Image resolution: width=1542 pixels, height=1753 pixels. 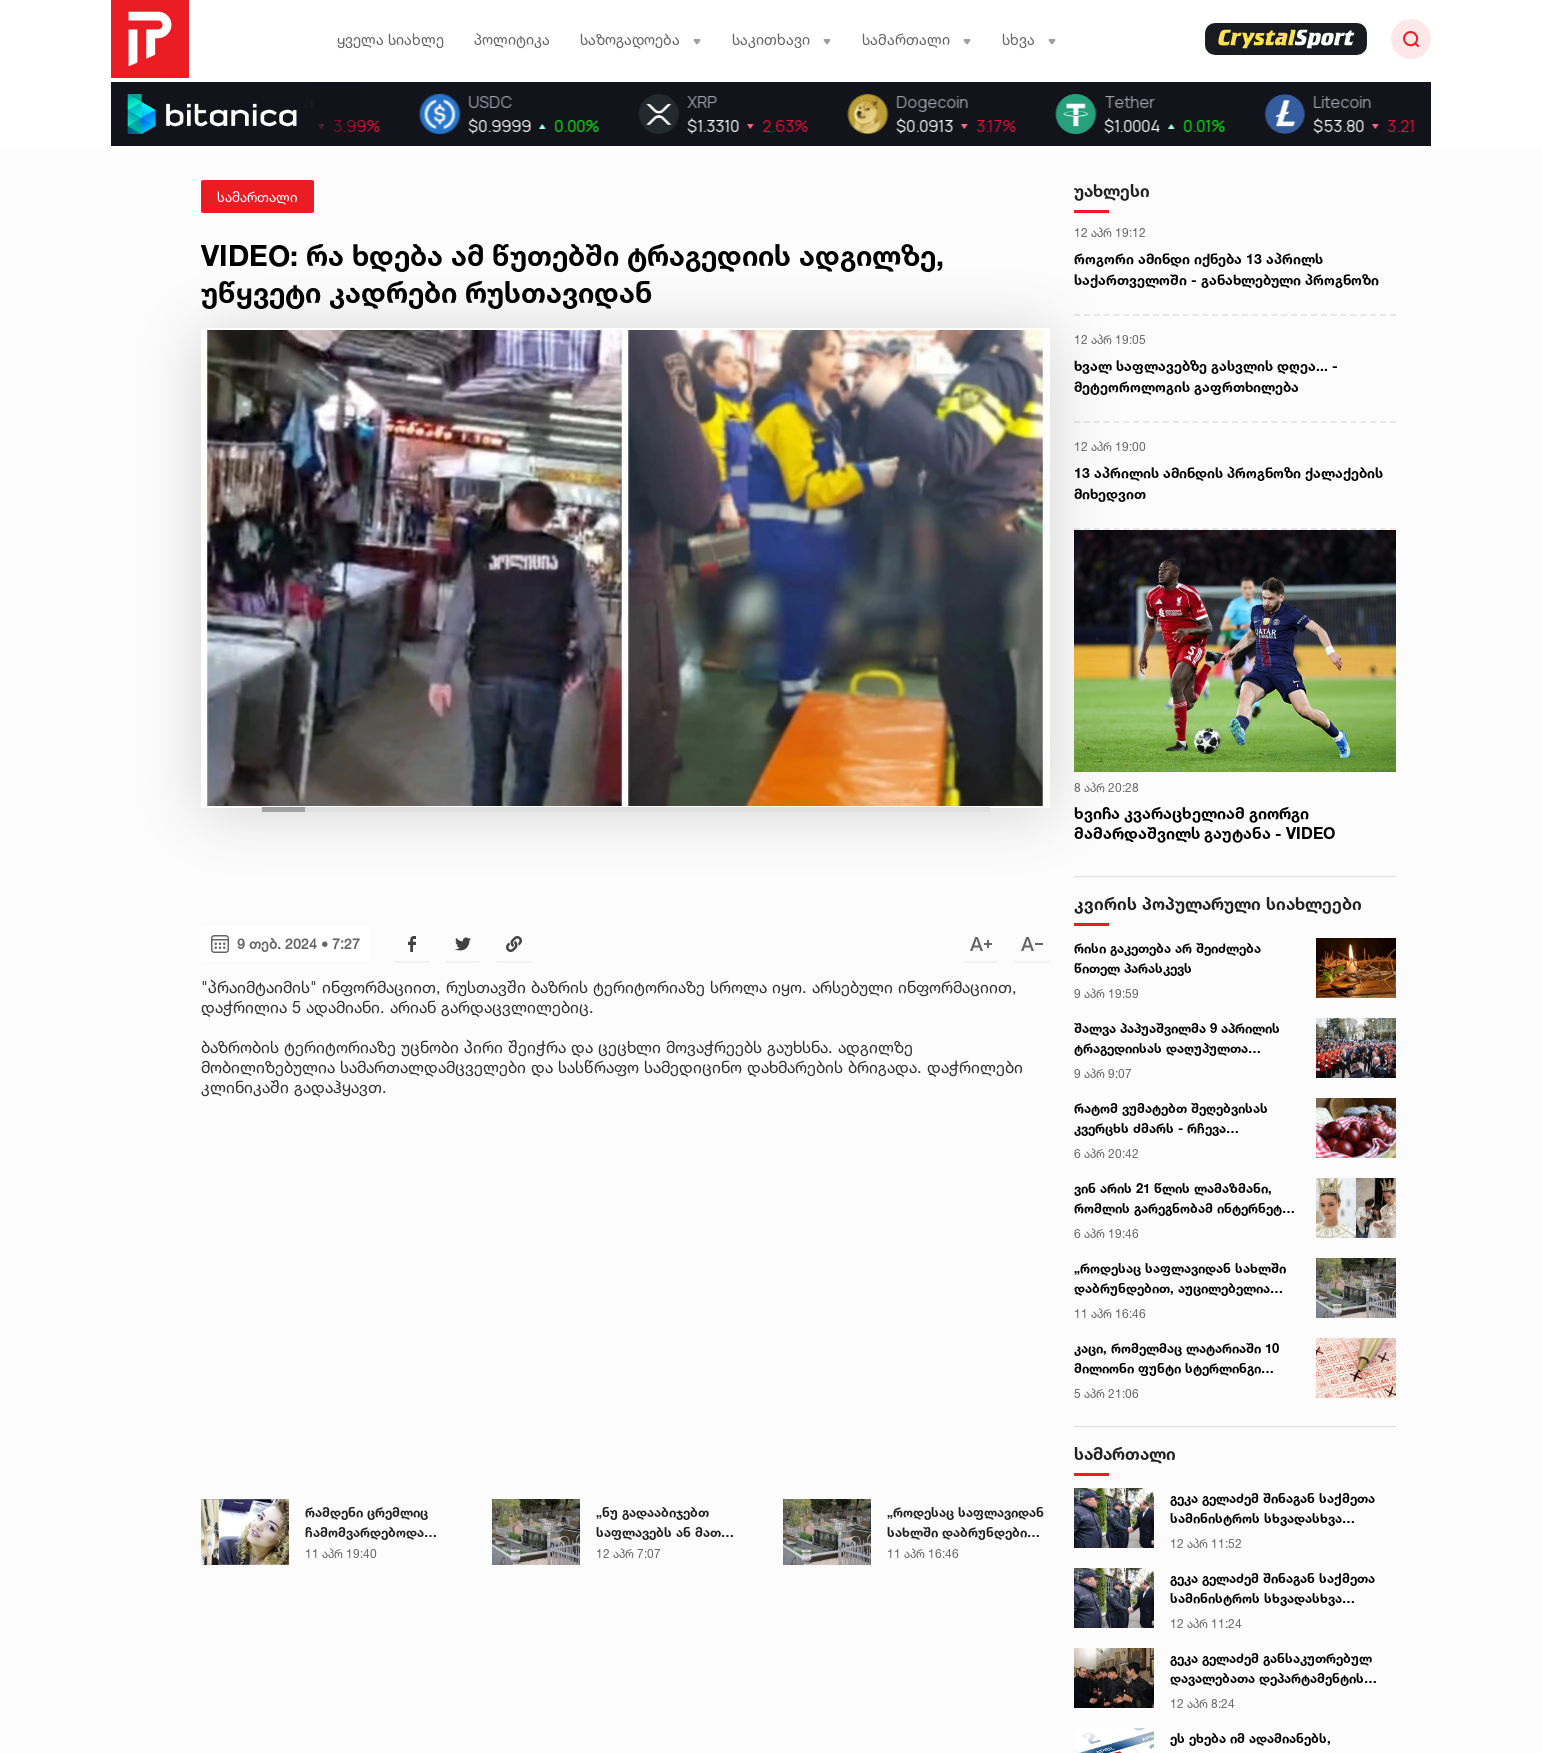 I want to click on შალვა პაპუაშვილმა 9 აპრილის ტრაგედიისას დაღუპულთა ხსოვნას პატივი მიაგო, so click(x=1177, y=1039).